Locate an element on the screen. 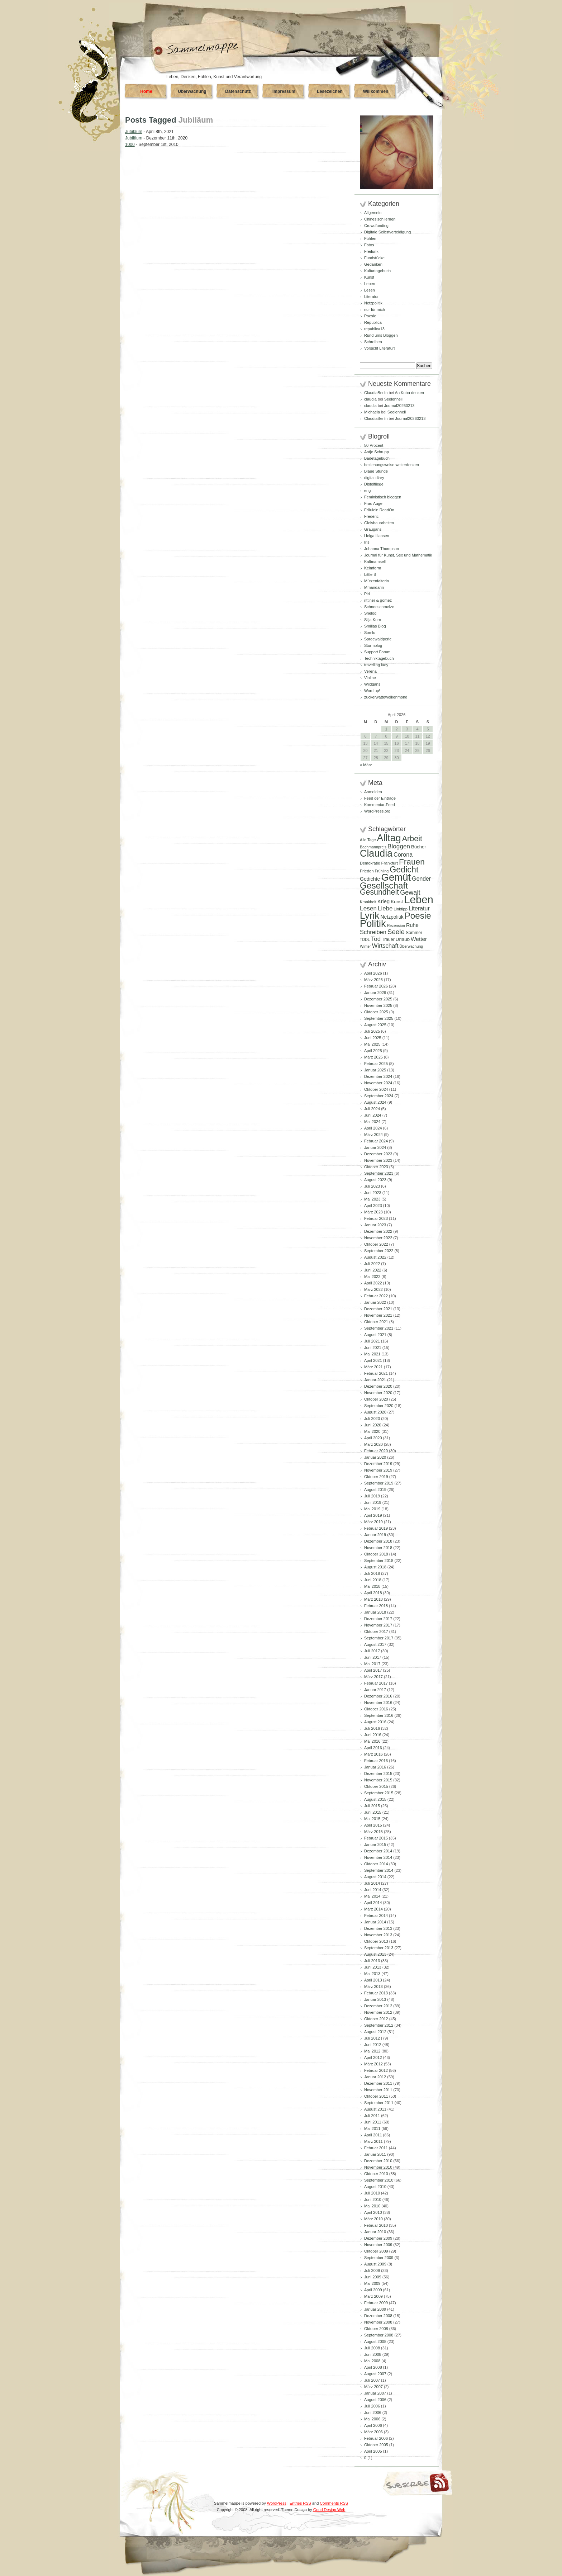 Image resolution: width=562 pixels, height=2576 pixels. Oktober 2014 is located at coordinates (376, 1864).